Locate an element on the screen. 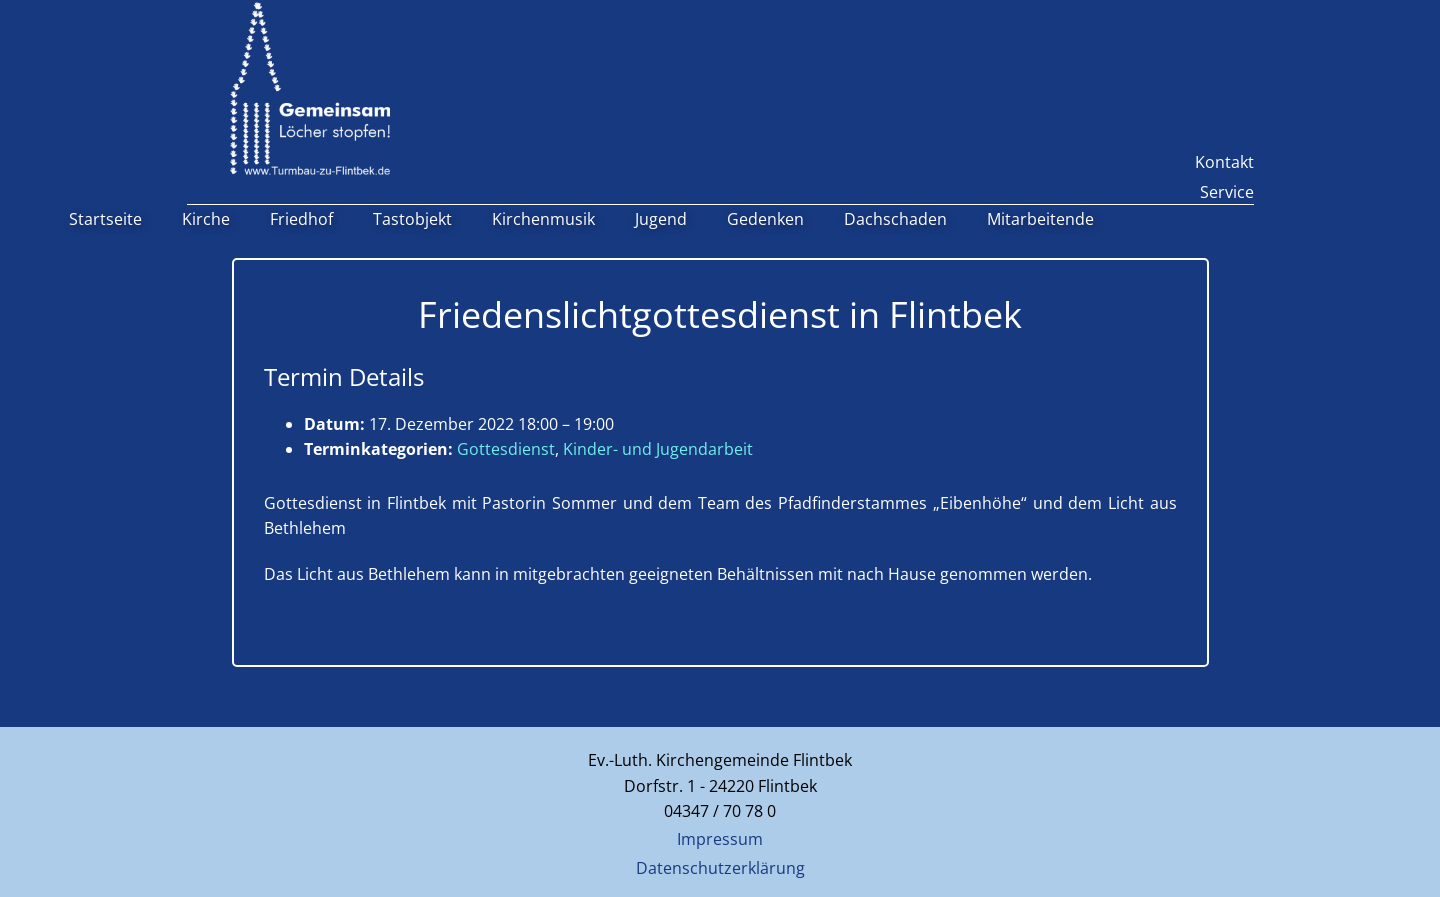 The height and width of the screenshot is (897, 1440). Dachschaden is located at coordinates (895, 219).